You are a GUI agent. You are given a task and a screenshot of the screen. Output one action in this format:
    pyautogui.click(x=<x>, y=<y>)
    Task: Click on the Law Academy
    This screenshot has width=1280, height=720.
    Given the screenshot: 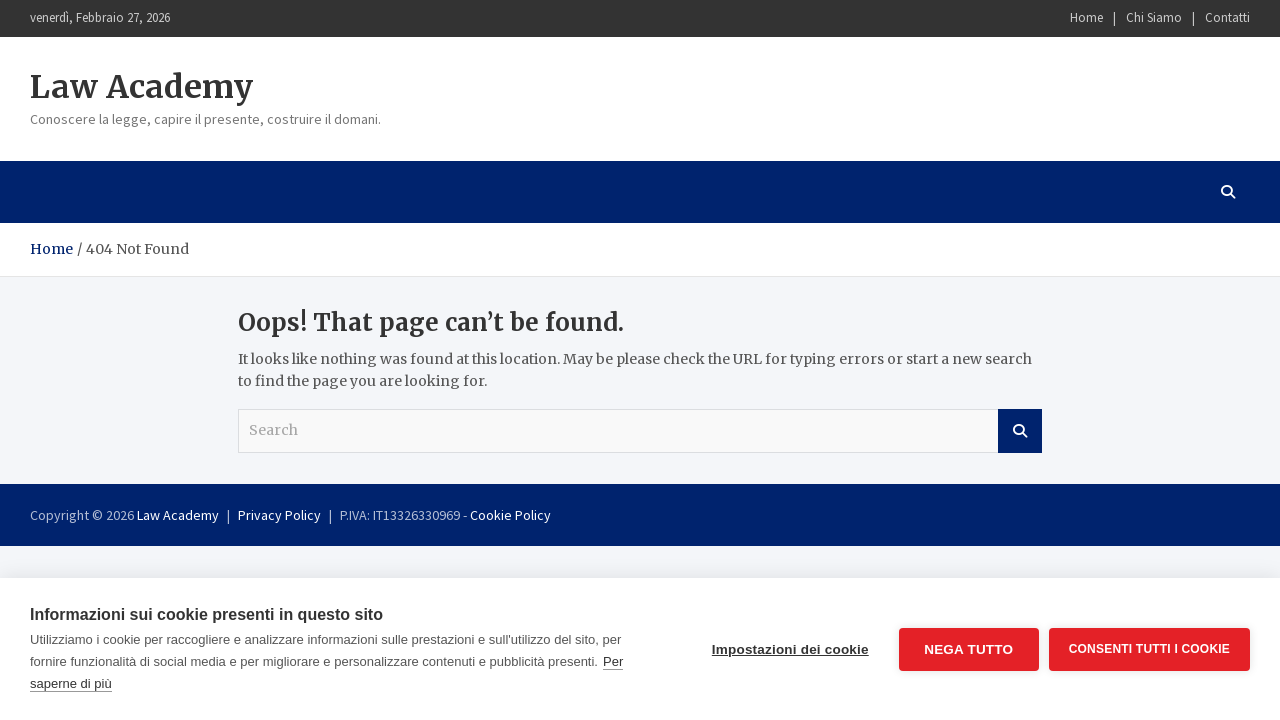 What is the action you would take?
    pyautogui.click(x=141, y=87)
    